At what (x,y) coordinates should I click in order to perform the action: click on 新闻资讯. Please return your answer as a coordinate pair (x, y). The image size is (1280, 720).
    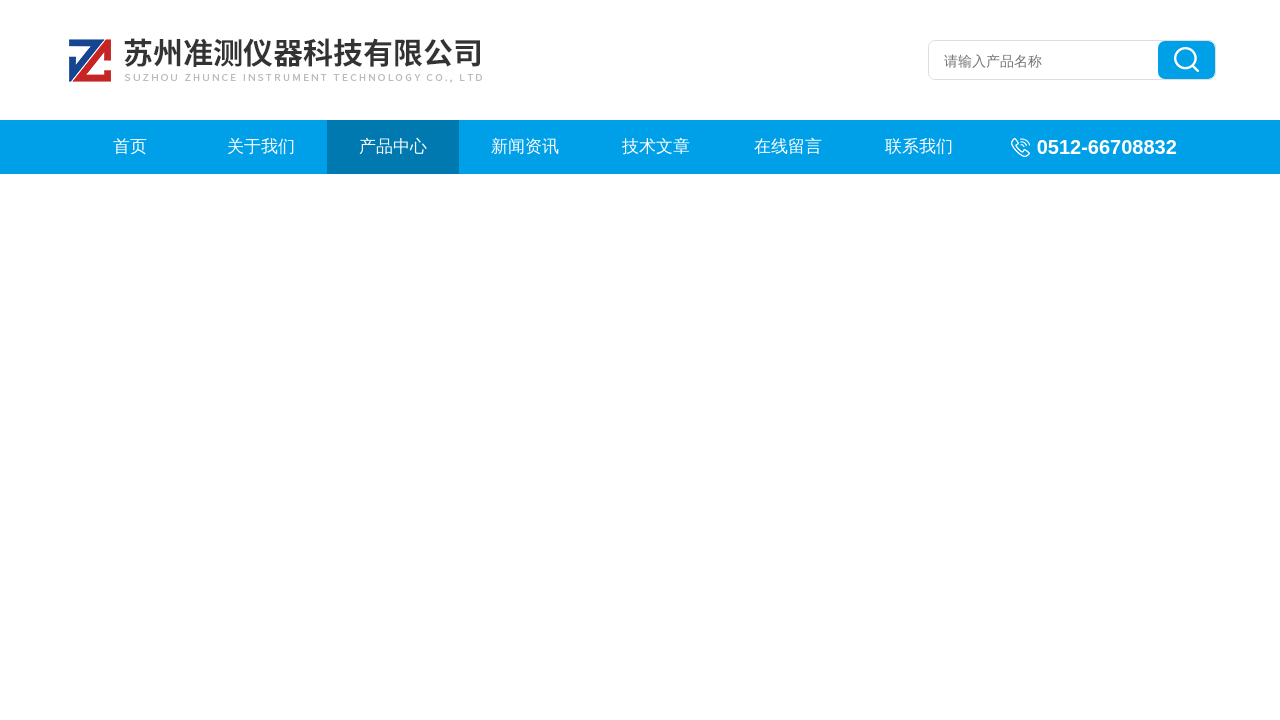
    Looking at the image, I should click on (525, 146).